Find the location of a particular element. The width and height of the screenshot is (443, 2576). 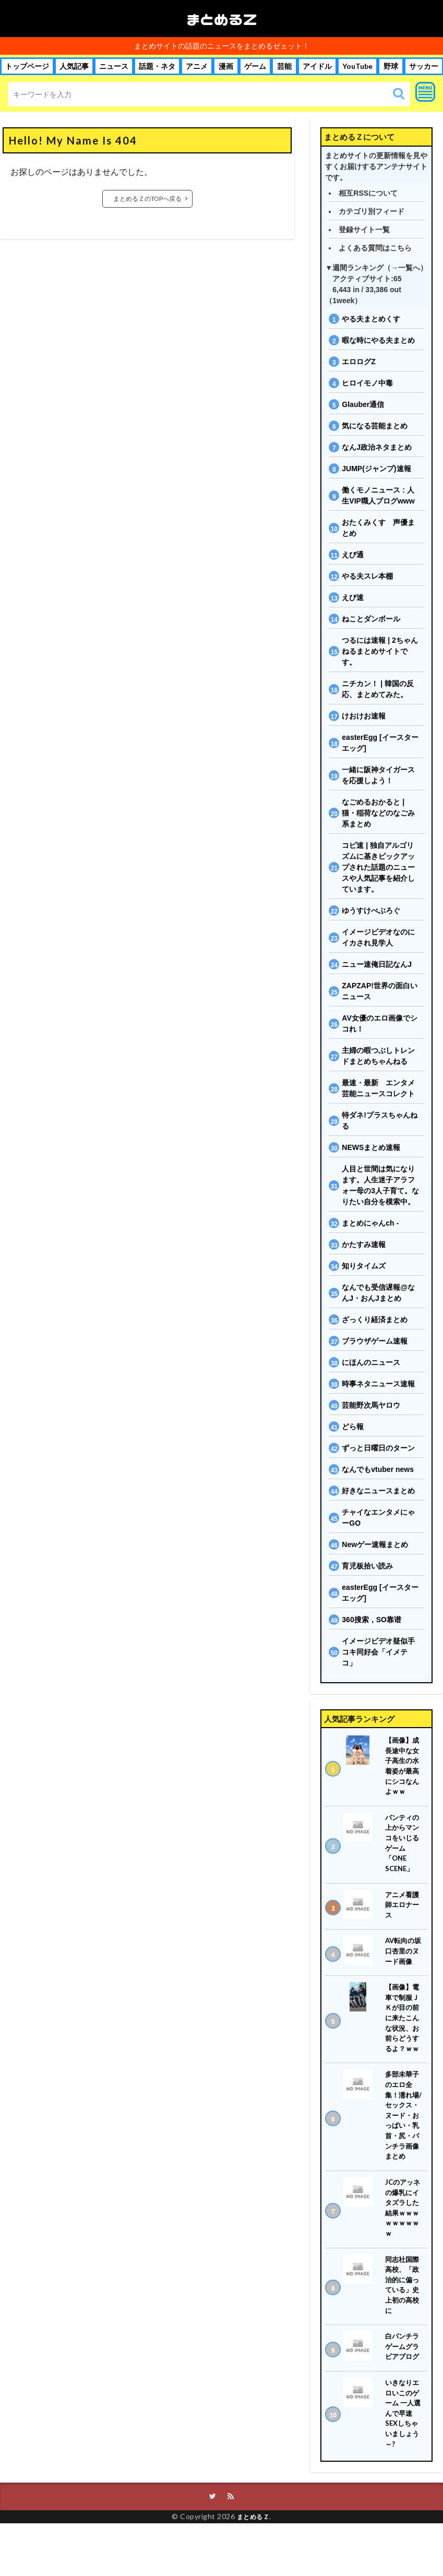

YouTube is located at coordinates (357, 66).